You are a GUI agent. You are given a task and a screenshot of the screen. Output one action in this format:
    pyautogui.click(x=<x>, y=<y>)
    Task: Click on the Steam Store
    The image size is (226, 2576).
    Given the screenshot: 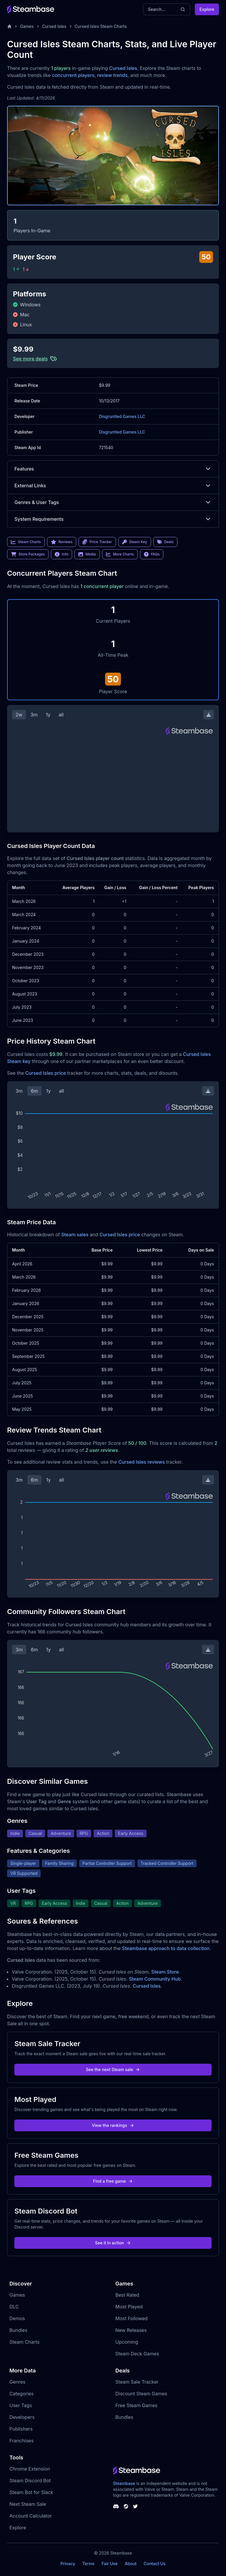 What is the action you would take?
    pyautogui.click(x=165, y=1972)
    